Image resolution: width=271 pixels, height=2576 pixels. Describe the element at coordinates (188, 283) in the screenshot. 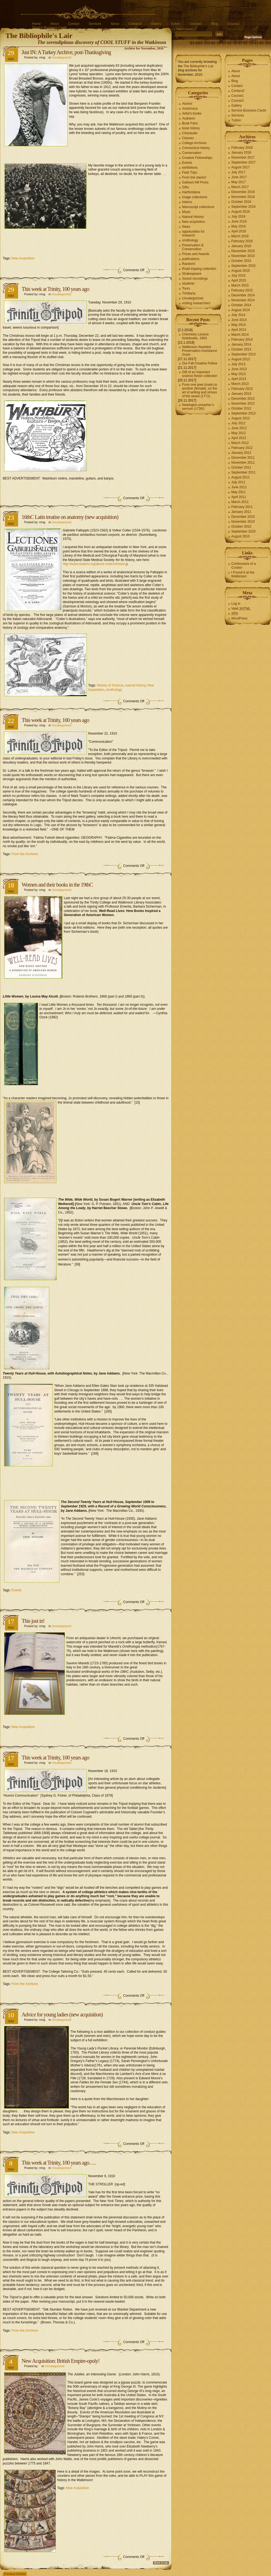

I see `students` at that location.